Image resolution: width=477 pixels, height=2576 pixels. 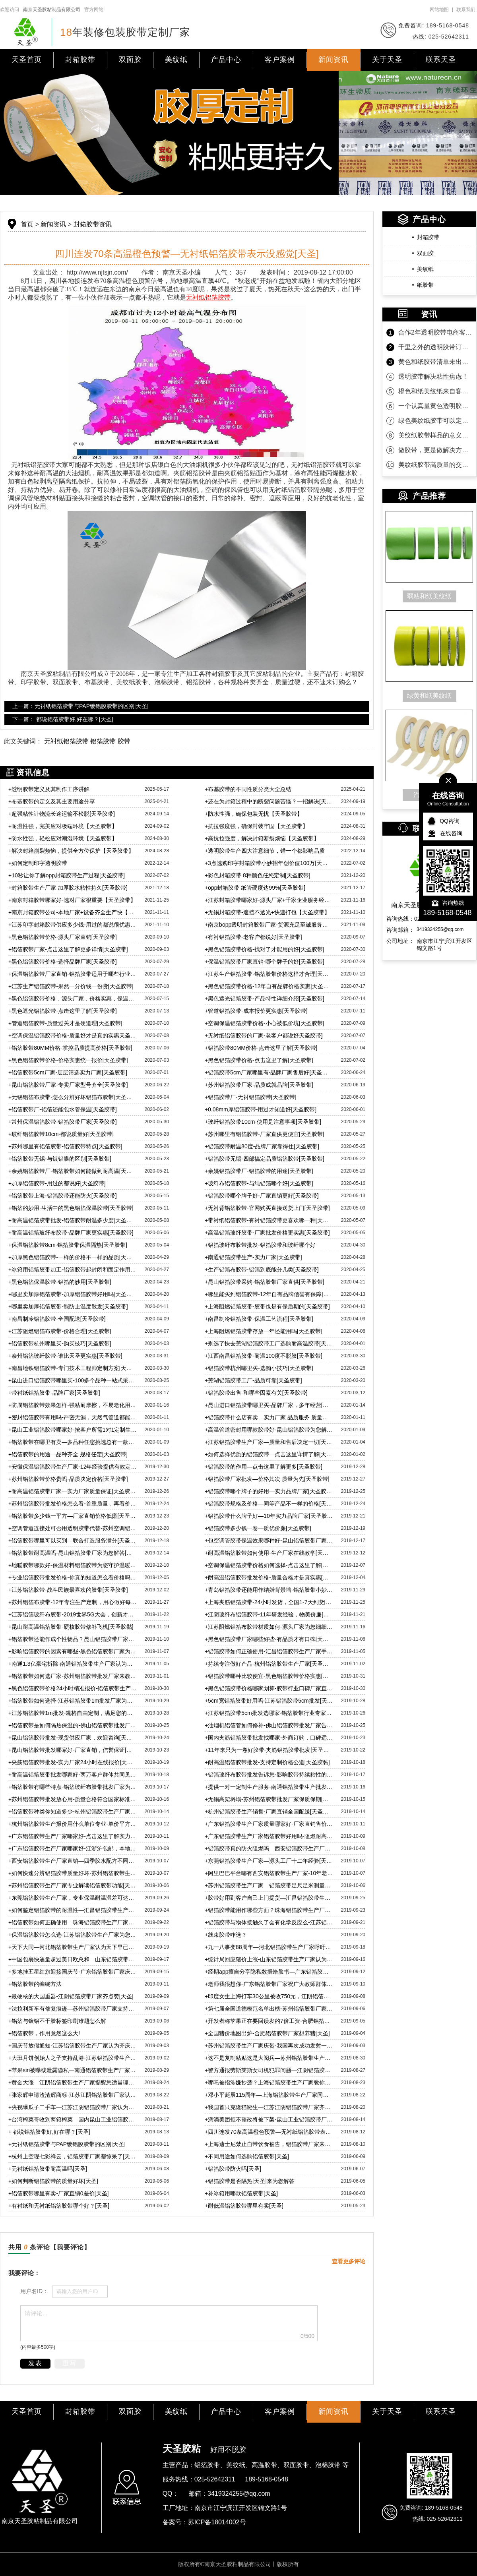 What do you see at coordinates (269, 974) in the screenshot?
I see `江苏生产铝箔胶带-铝箔胶带价格这样才合理[天圣胶带]` at bounding box center [269, 974].